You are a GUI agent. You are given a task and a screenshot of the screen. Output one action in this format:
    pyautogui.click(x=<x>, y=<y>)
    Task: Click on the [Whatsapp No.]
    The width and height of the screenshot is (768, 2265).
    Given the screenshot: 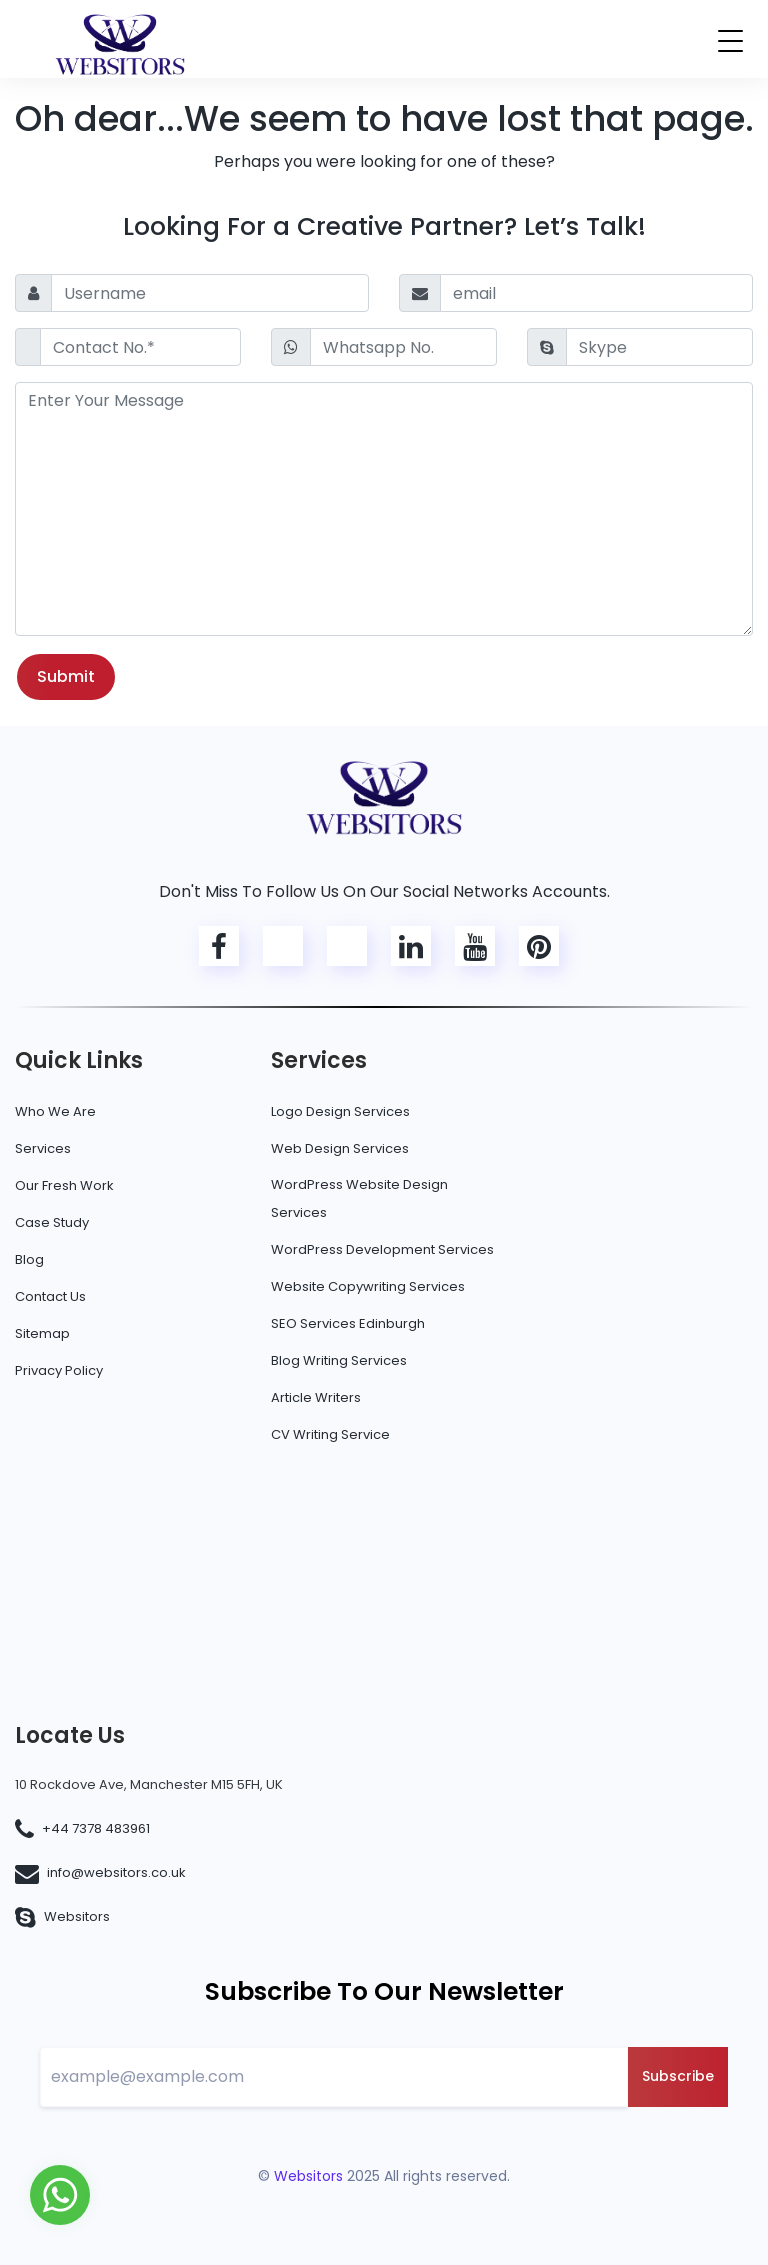 What is the action you would take?
    pyautogui.click(x=403, y=347)
    